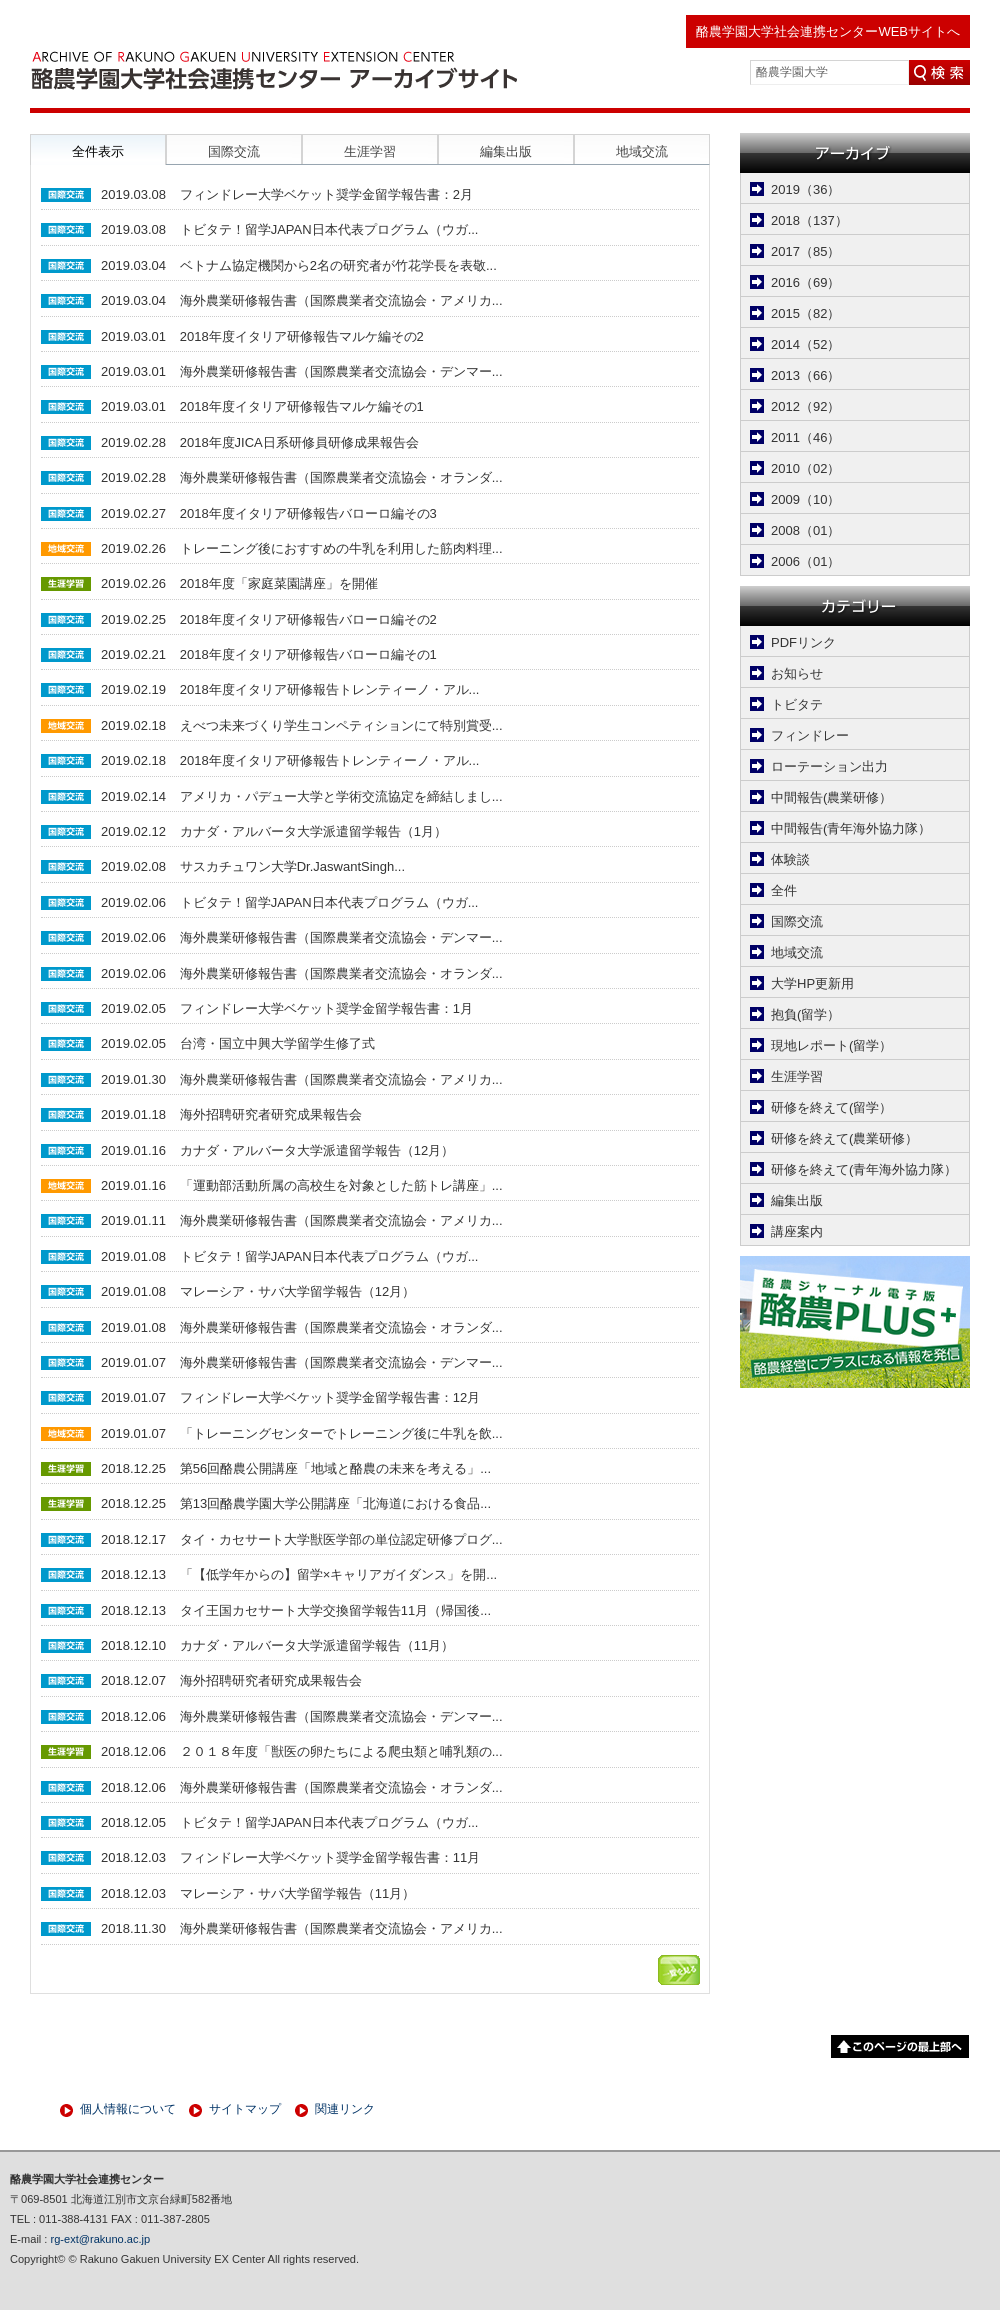 This screenshot has height=2310, width=1000. What do you see at coordinates (805, 437) in the screenshot?
I see `2011（46）` at bounding box center [805, 437].